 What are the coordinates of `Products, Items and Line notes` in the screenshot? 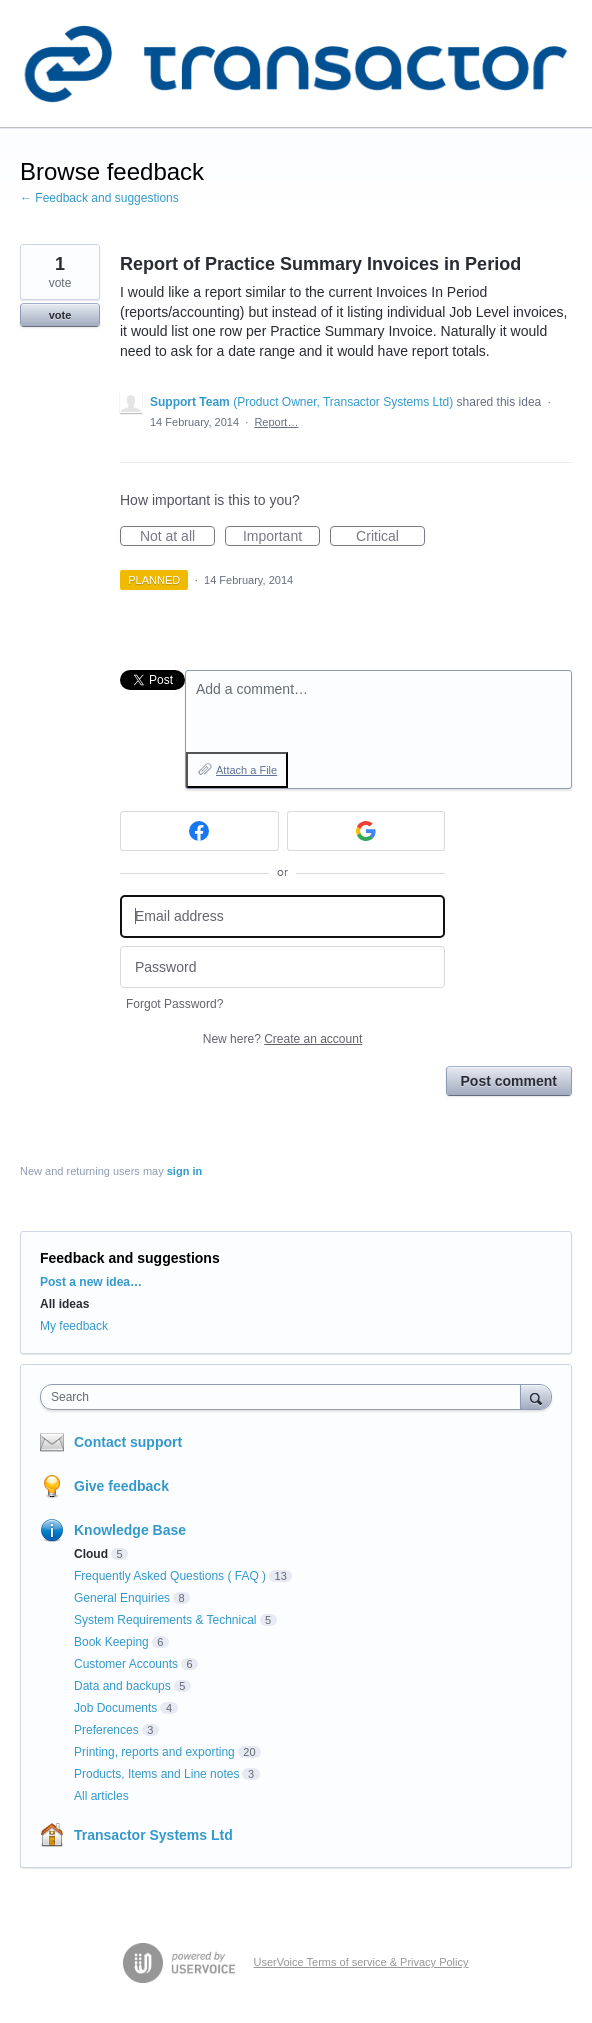 It's located at (156, 1774).